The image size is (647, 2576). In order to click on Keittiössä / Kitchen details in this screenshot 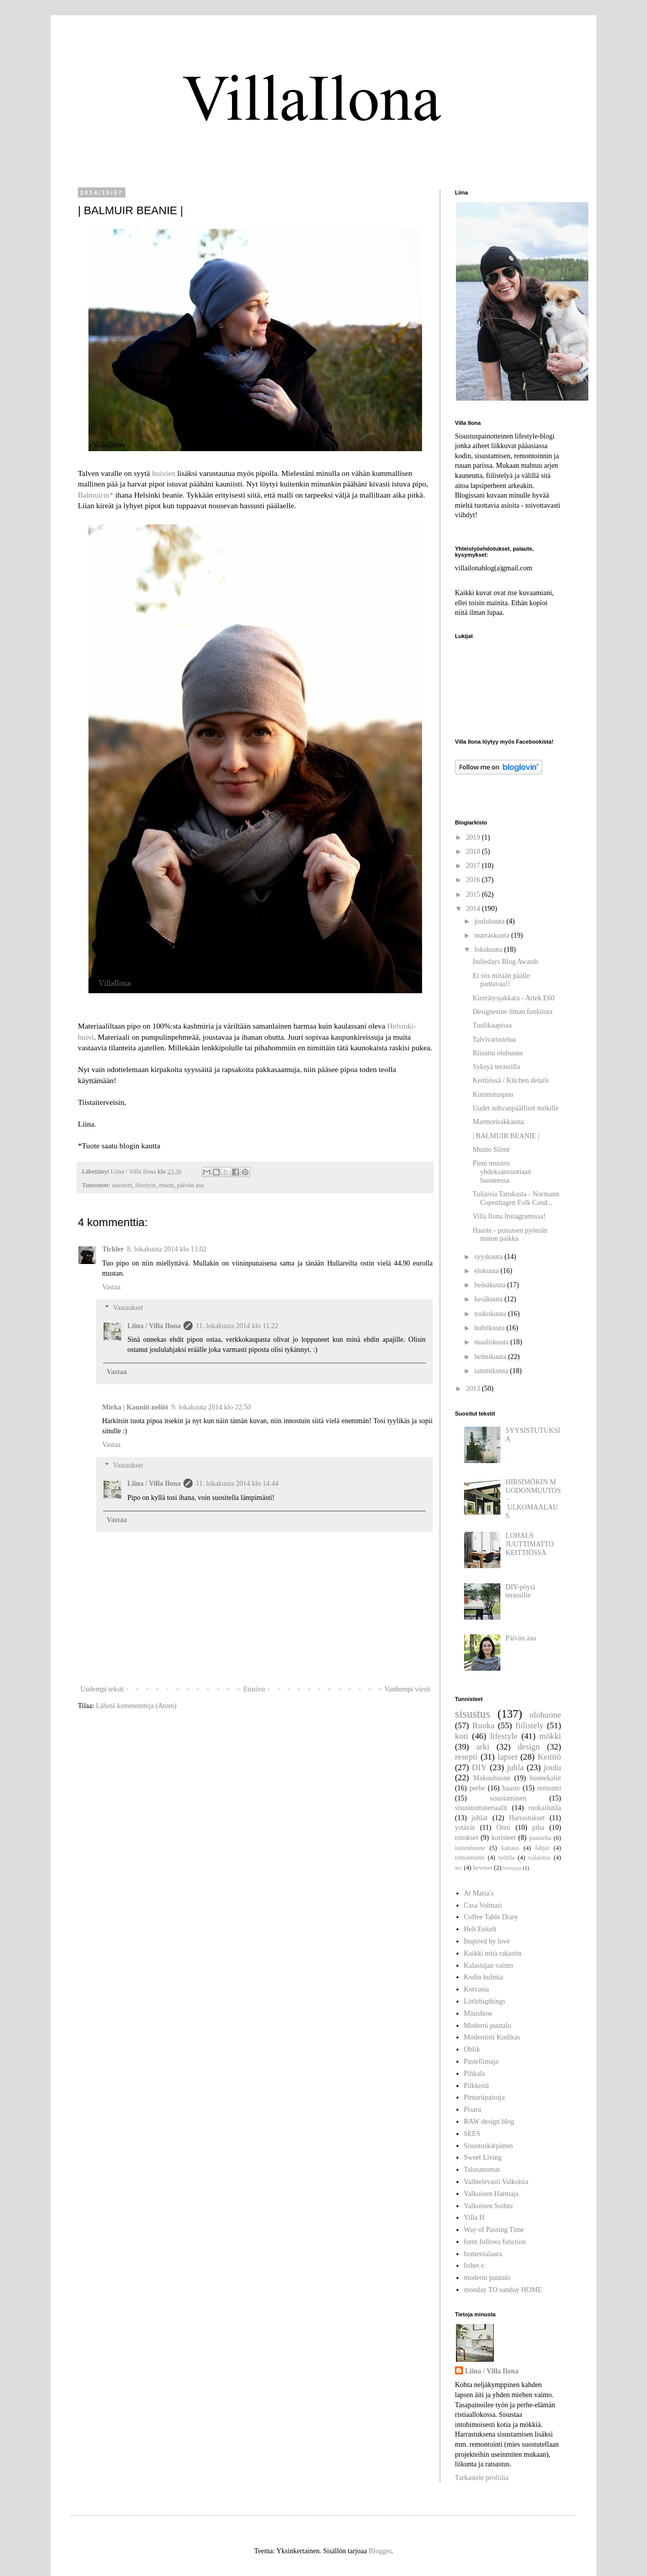, I will do `click(511, 1080)`.